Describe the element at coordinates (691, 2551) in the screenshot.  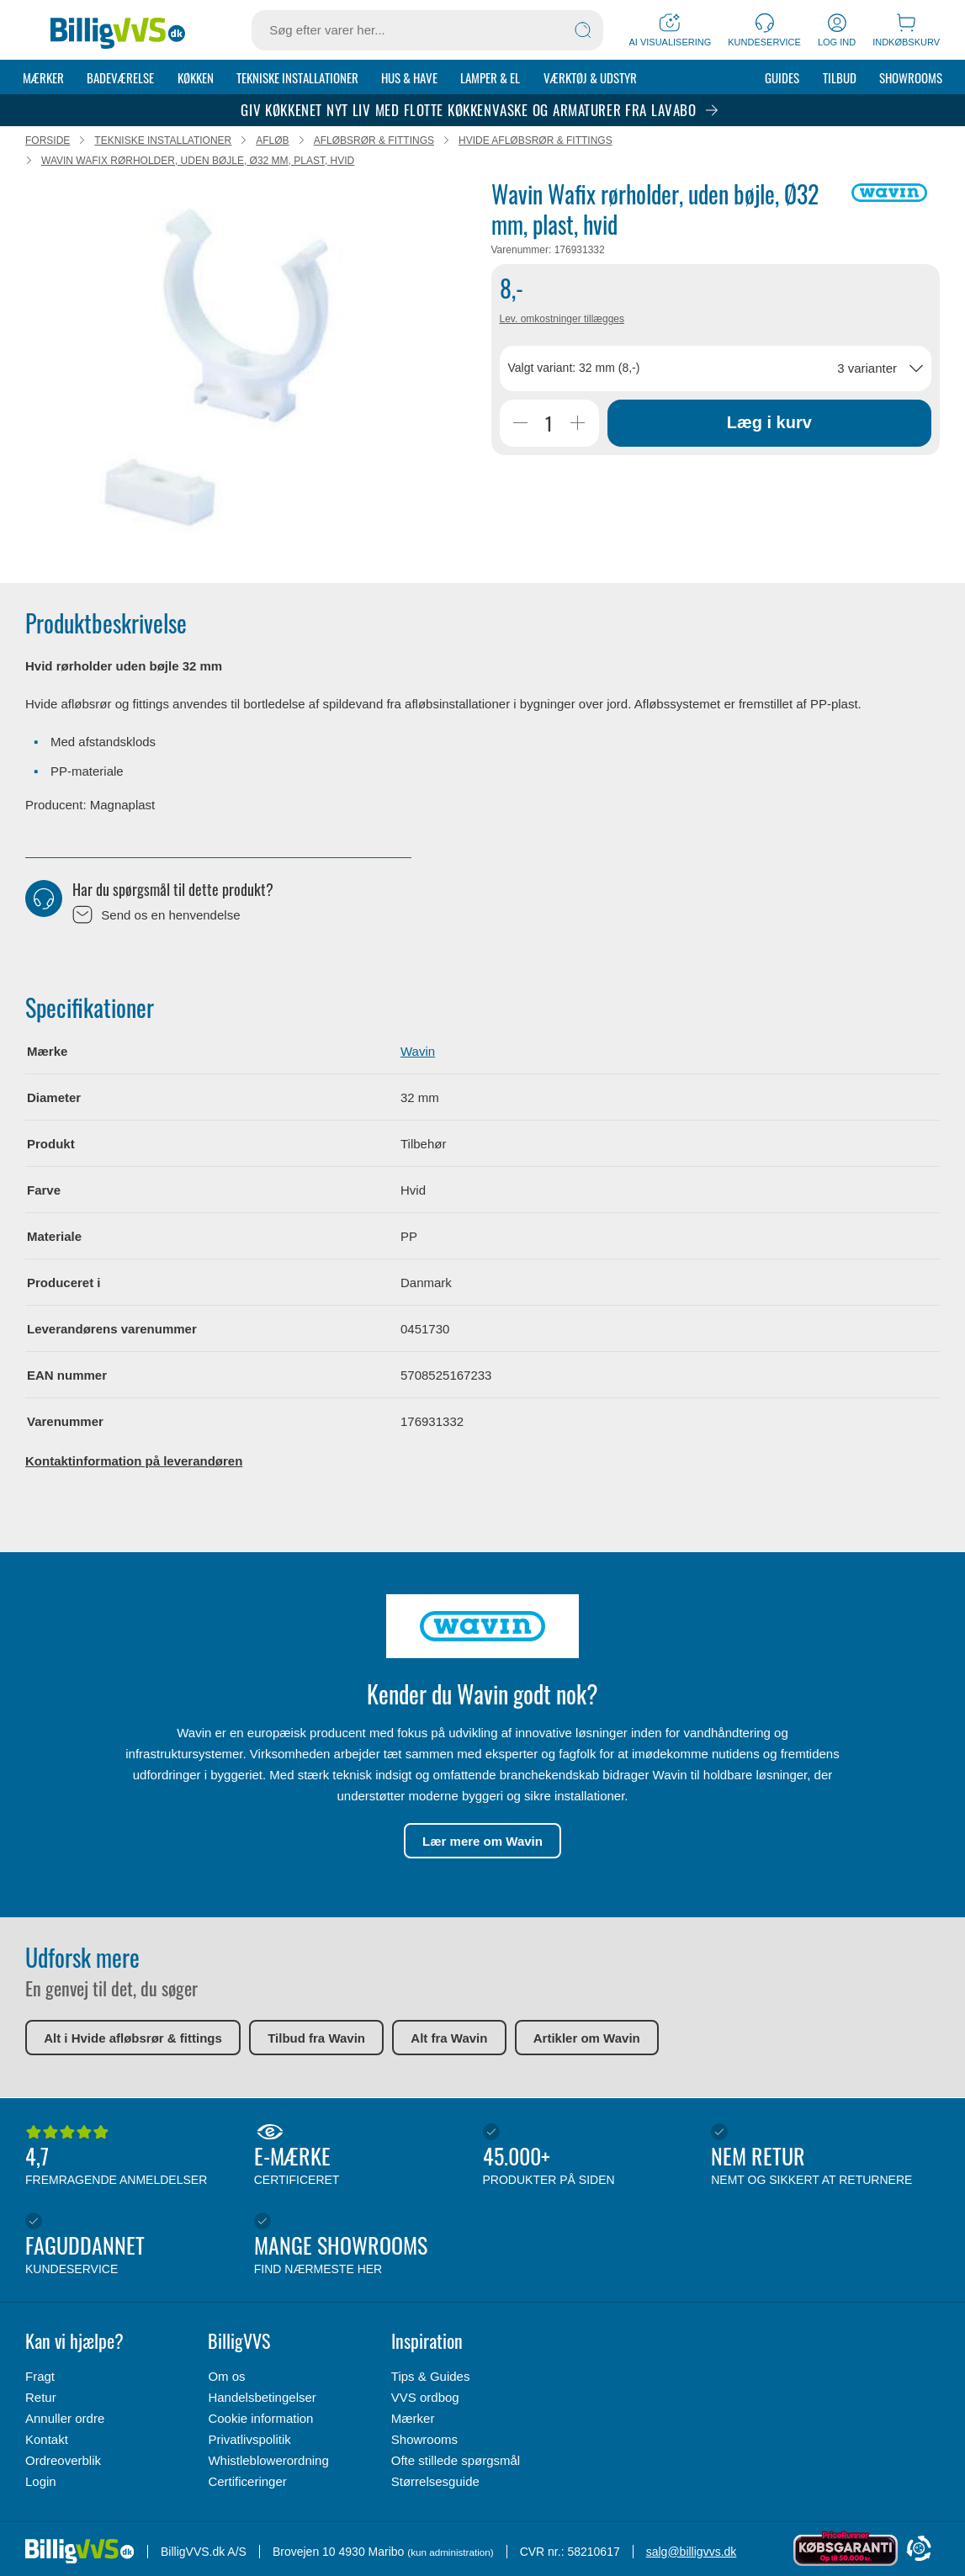
I see `salg@billigvvs.dk` at that location.